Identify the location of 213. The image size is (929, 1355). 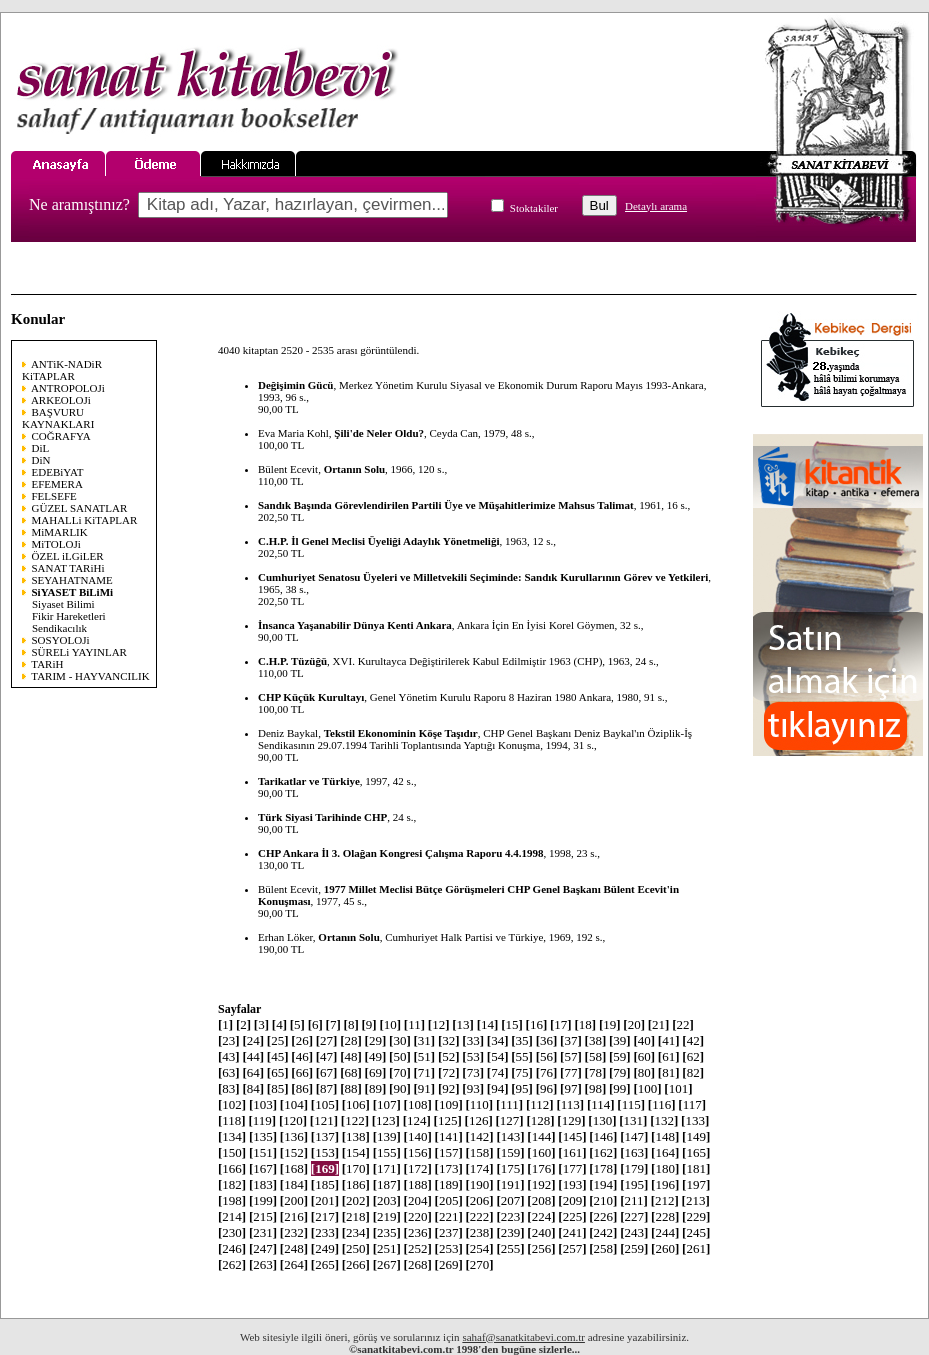
(696, 1200).